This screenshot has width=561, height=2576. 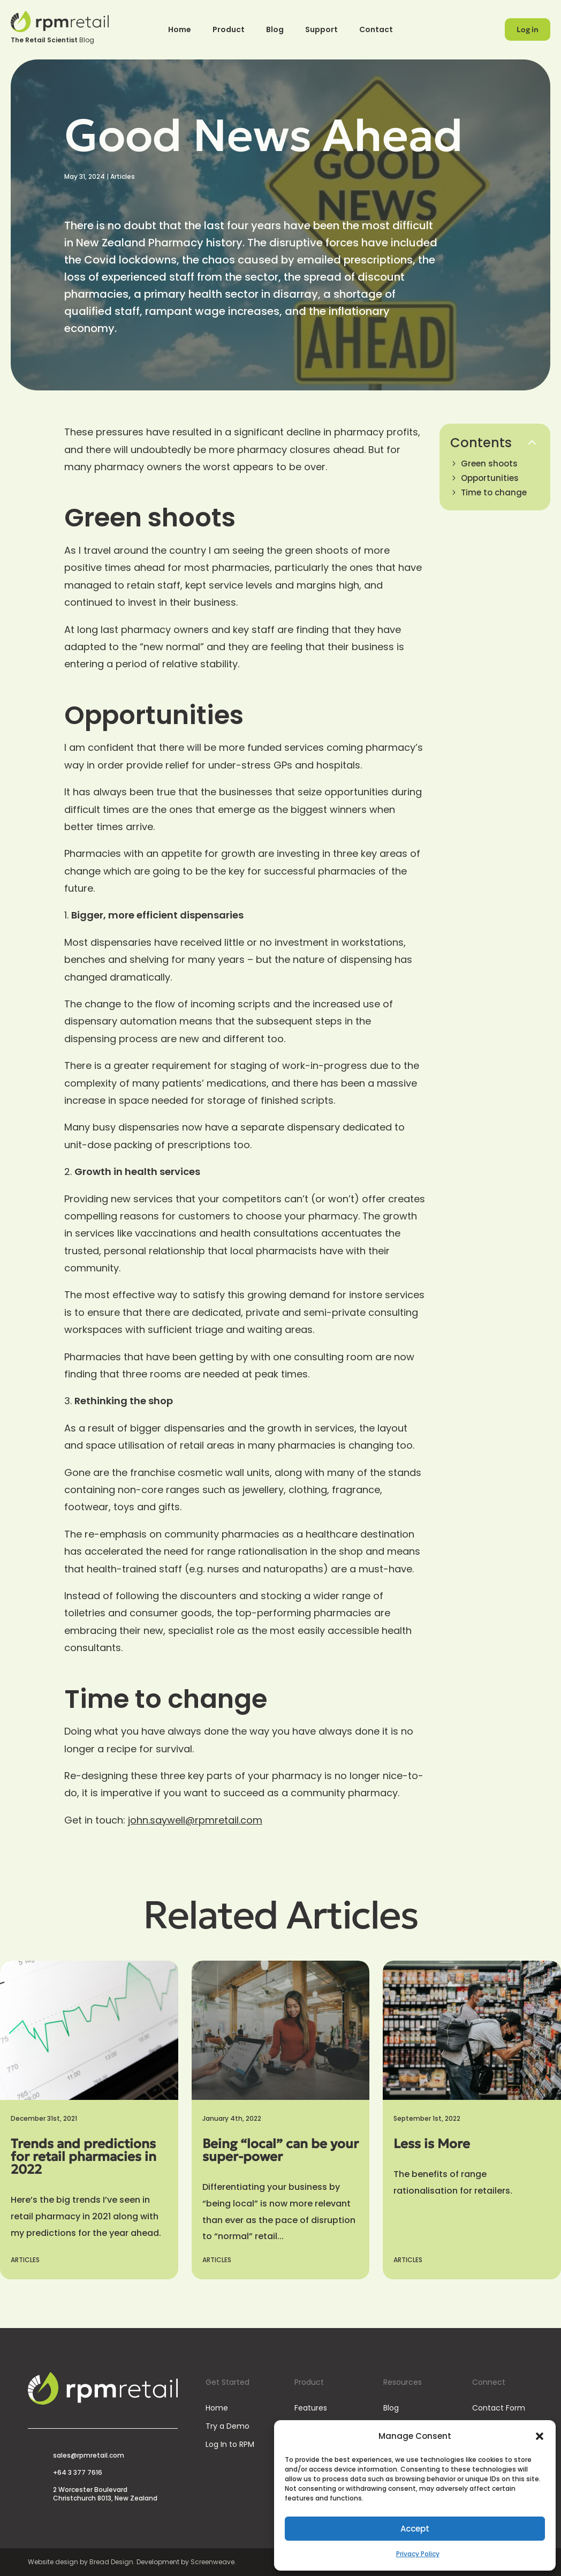 What do you see at coordinates (417, 2553) in the screenshot?
I see `Privacy Policy` at bounding box center [417, 2553].